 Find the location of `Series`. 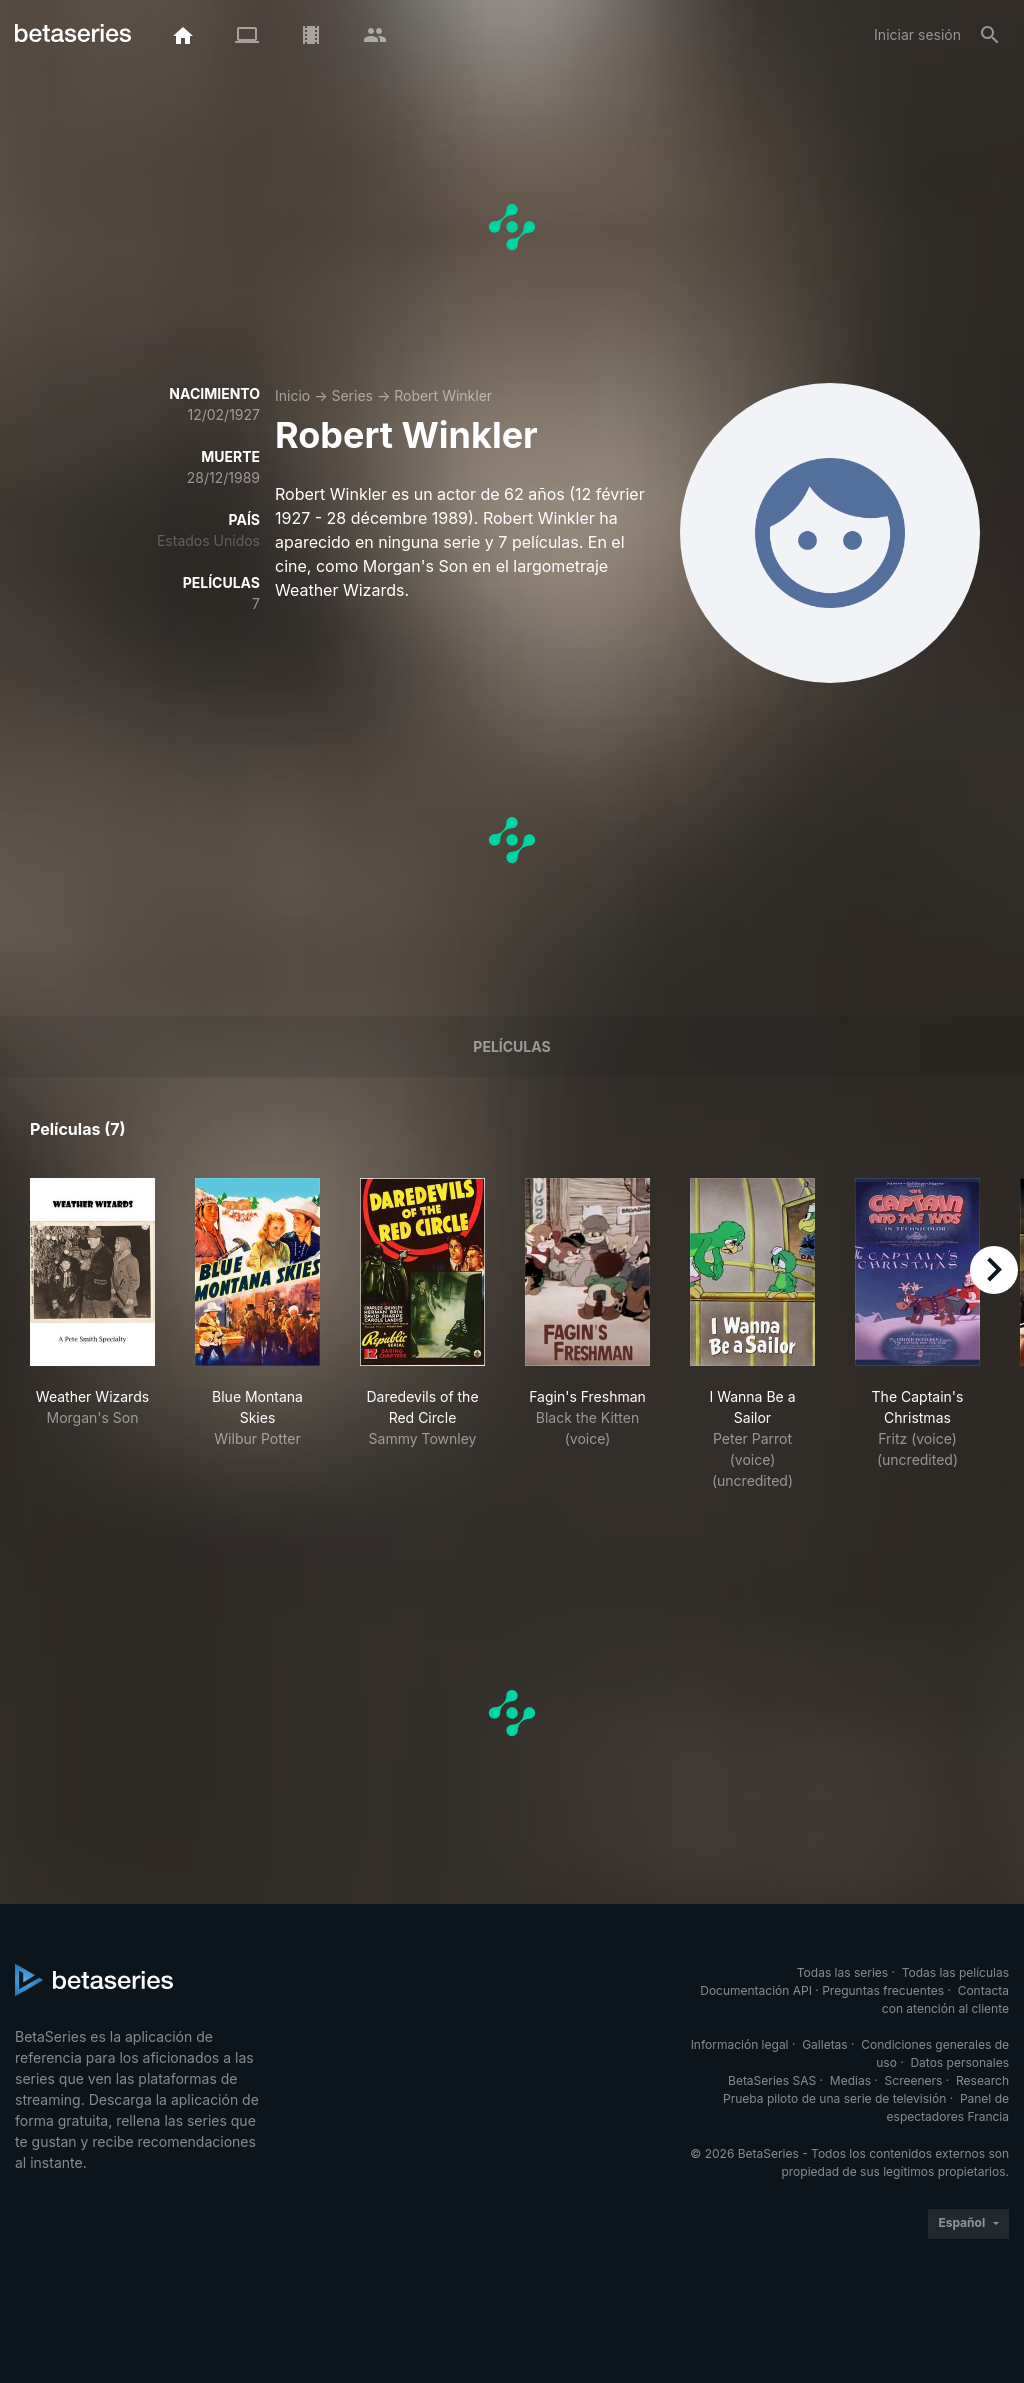

Series is located at coordinates (352, 395).